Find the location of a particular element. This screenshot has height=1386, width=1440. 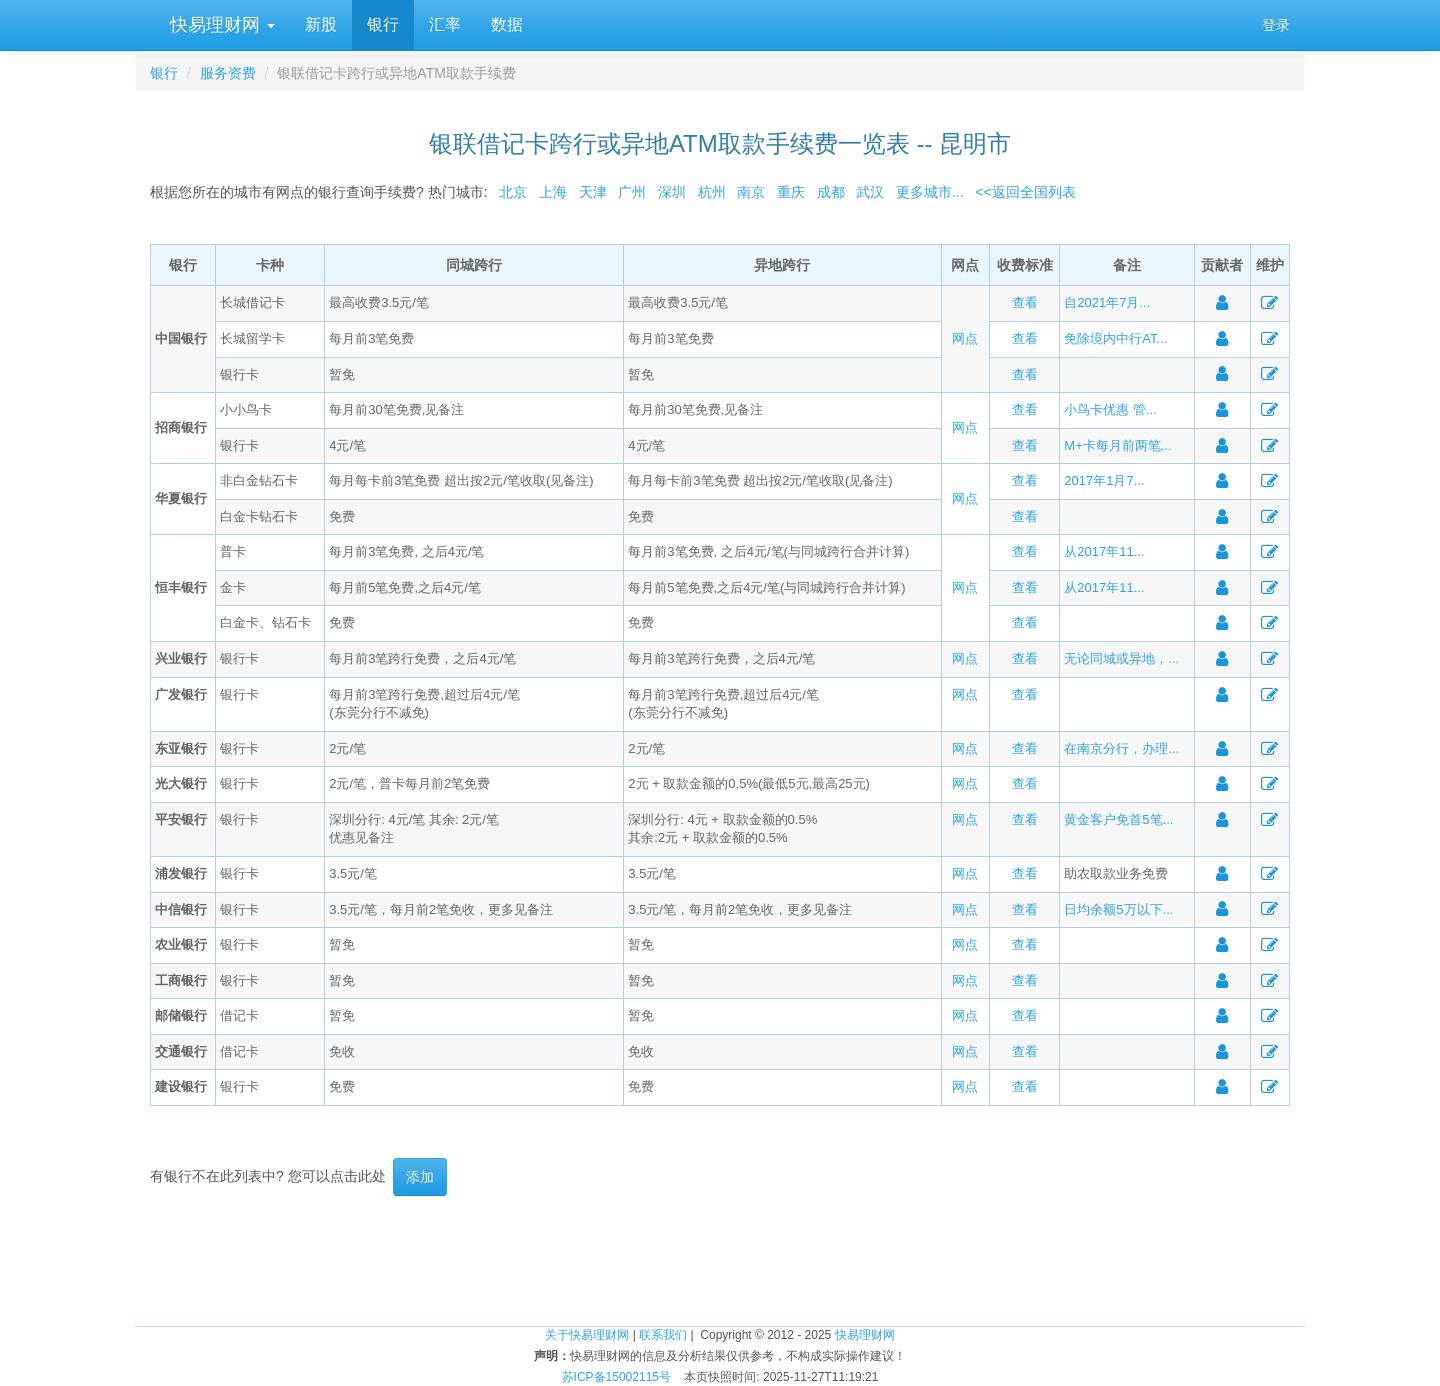

广州 is located at coordinates (632, 192).